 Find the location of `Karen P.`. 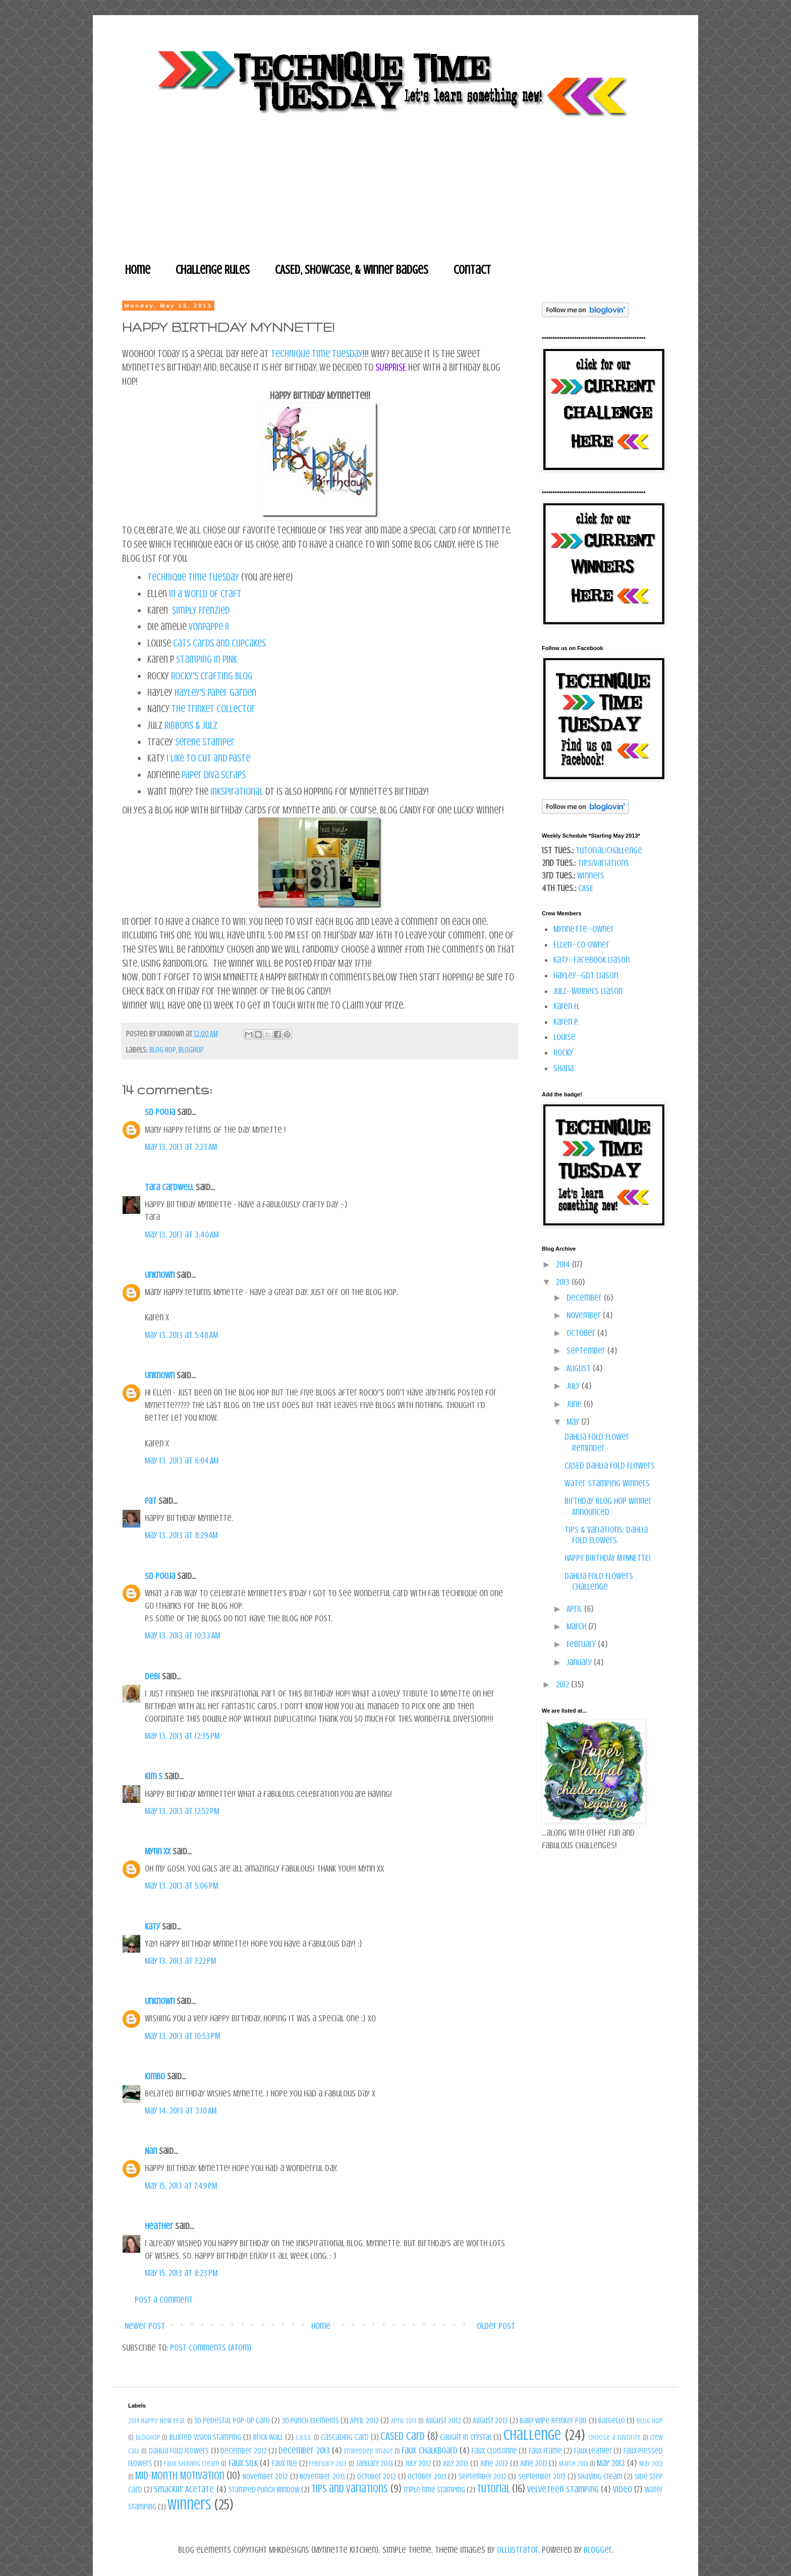

Karen P. is located at coordinates (566, 1022).